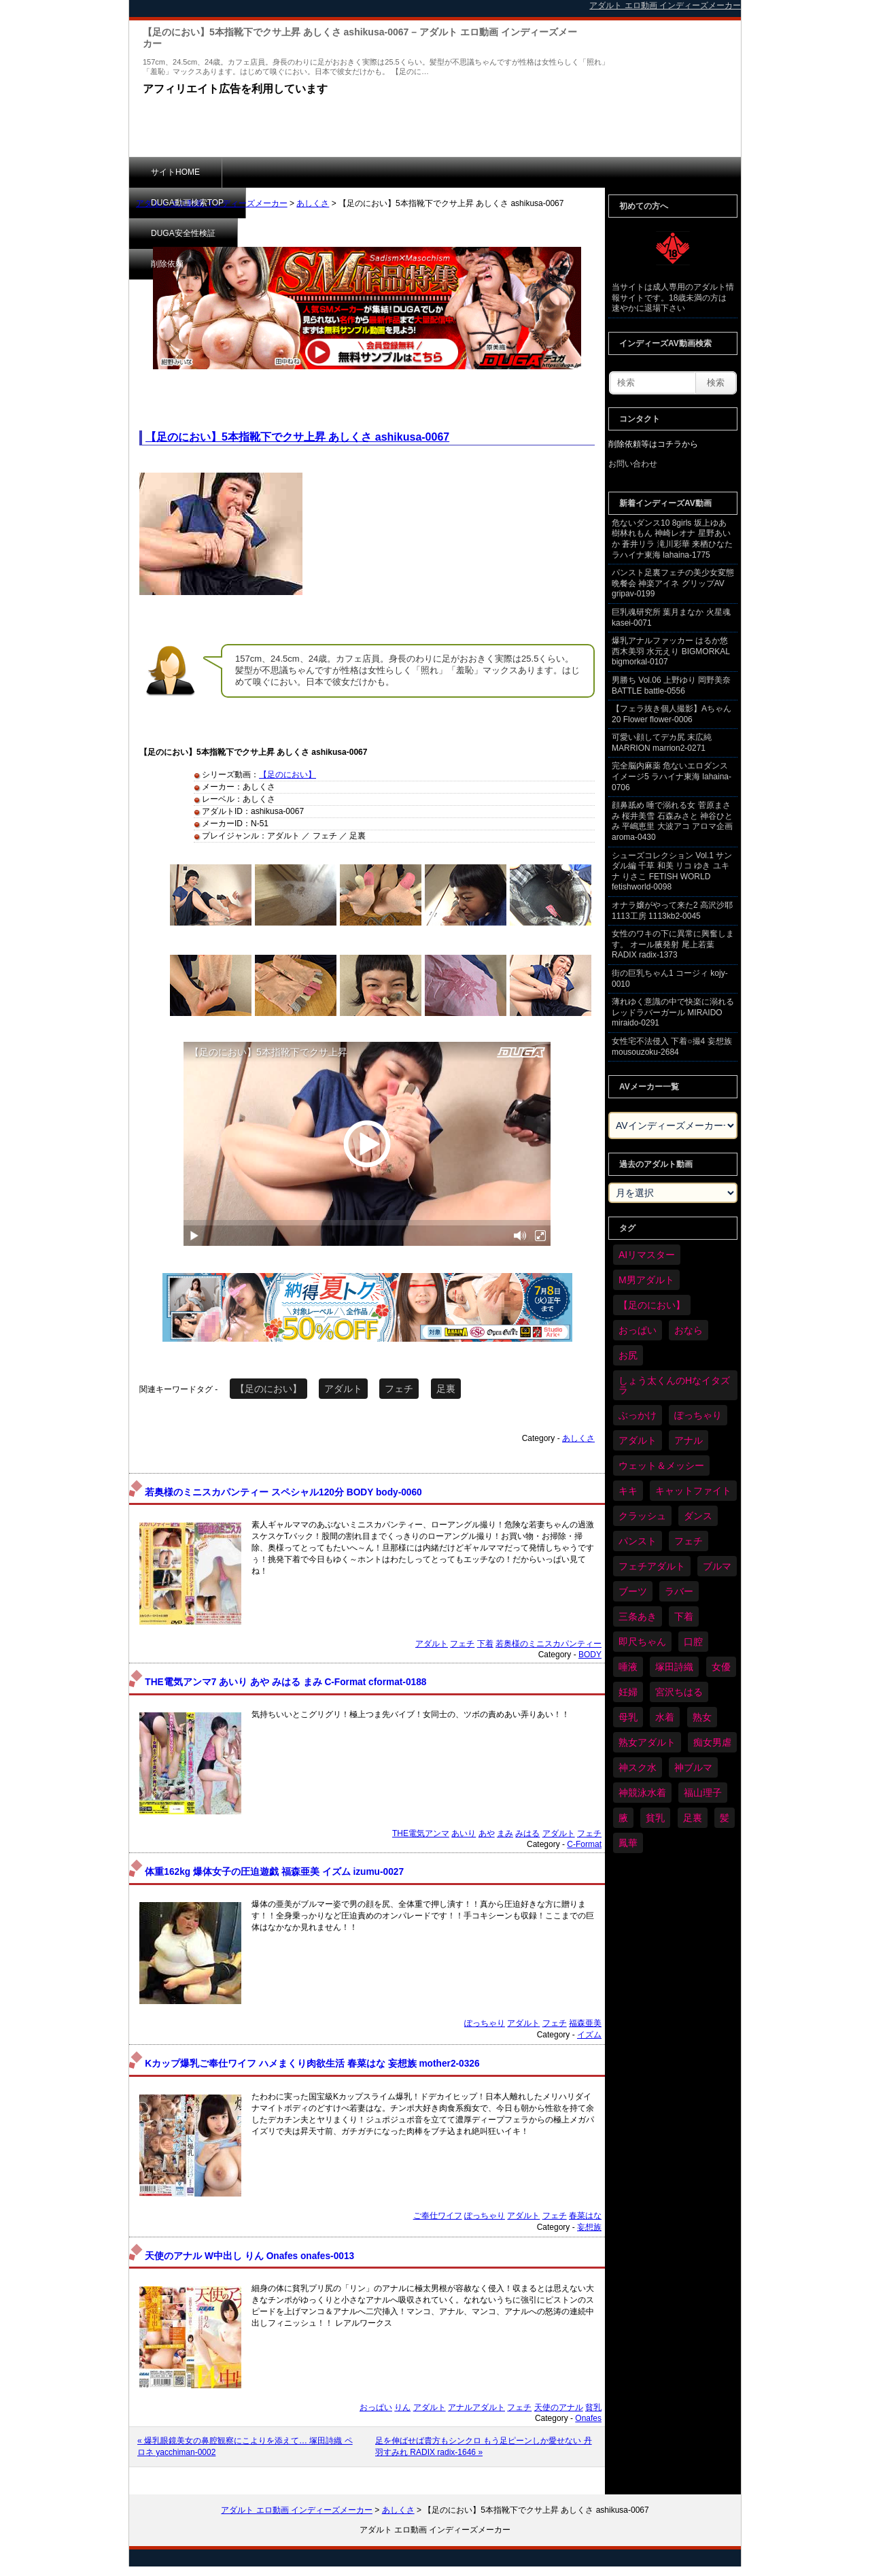 The image size is (870, 2576). Describe the element at coordinates (647, 1254) in the screenshot. I see `AIリマスター [AIリマスター (42個の項目)]` at that location.